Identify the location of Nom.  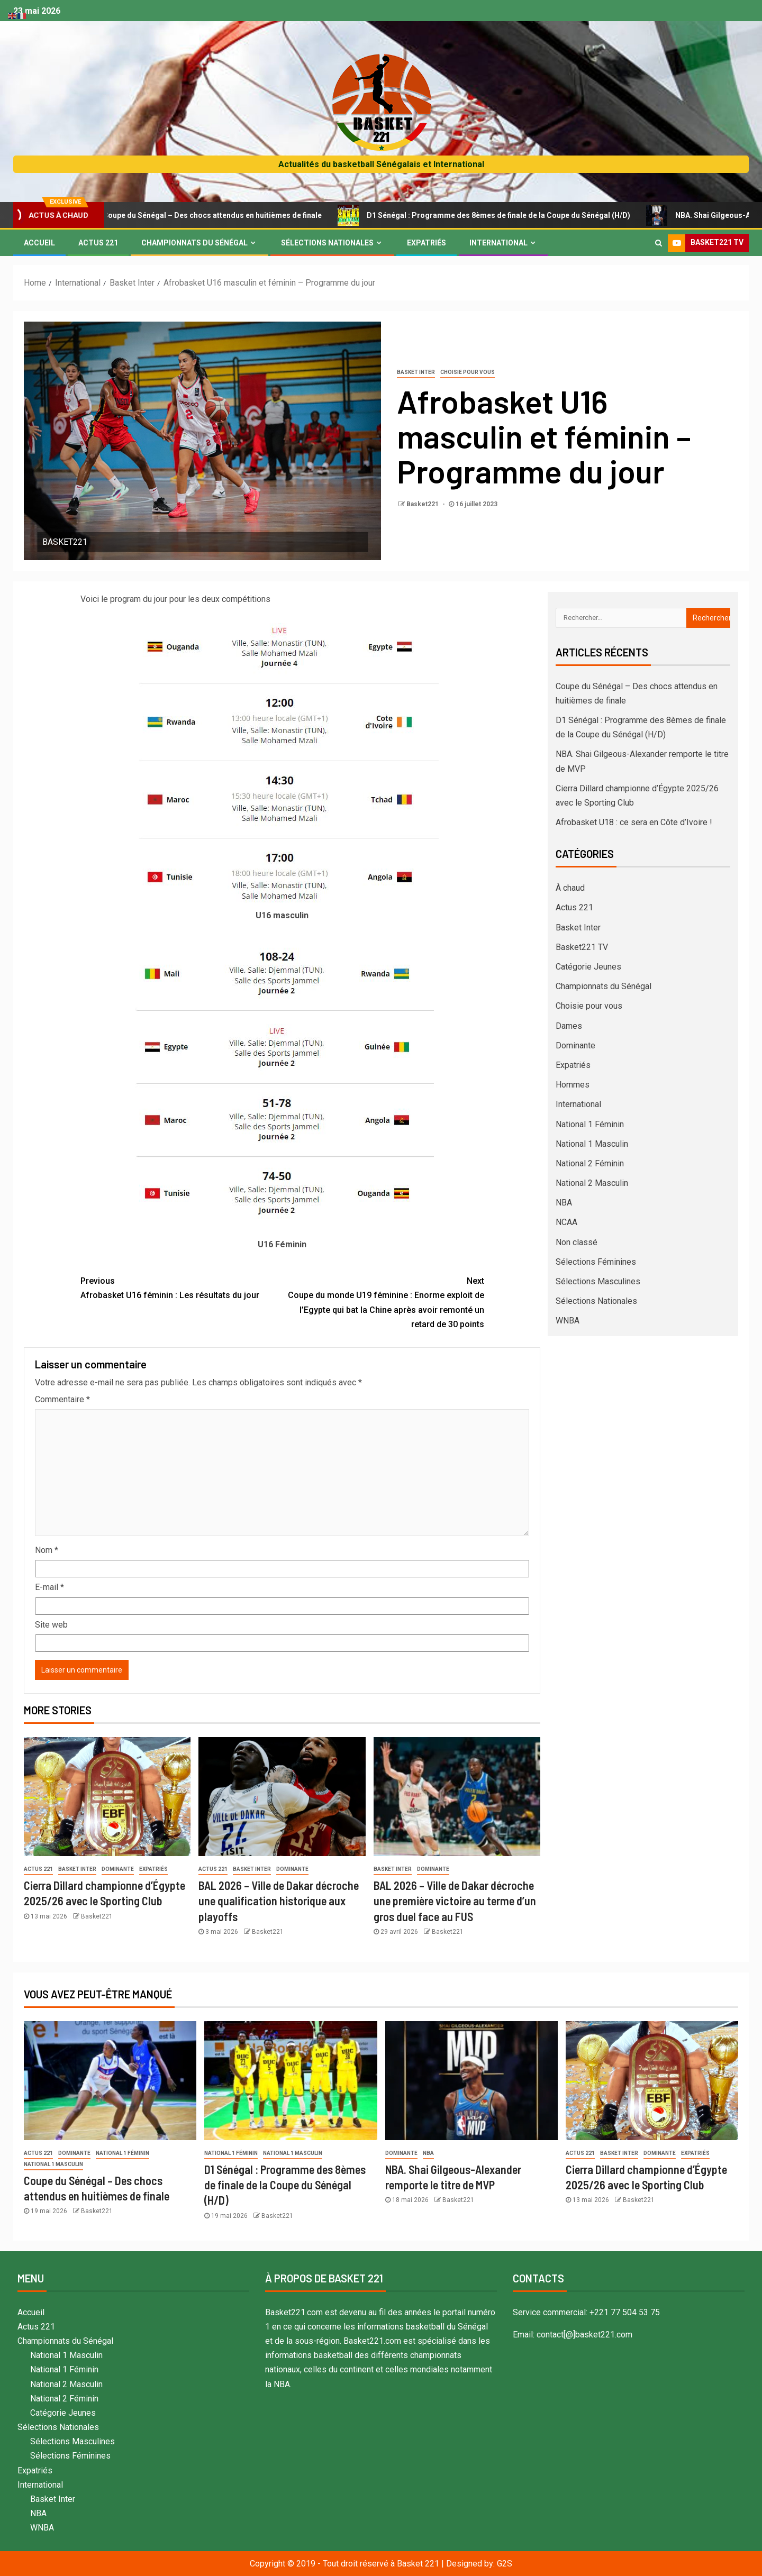
(46, 1550).